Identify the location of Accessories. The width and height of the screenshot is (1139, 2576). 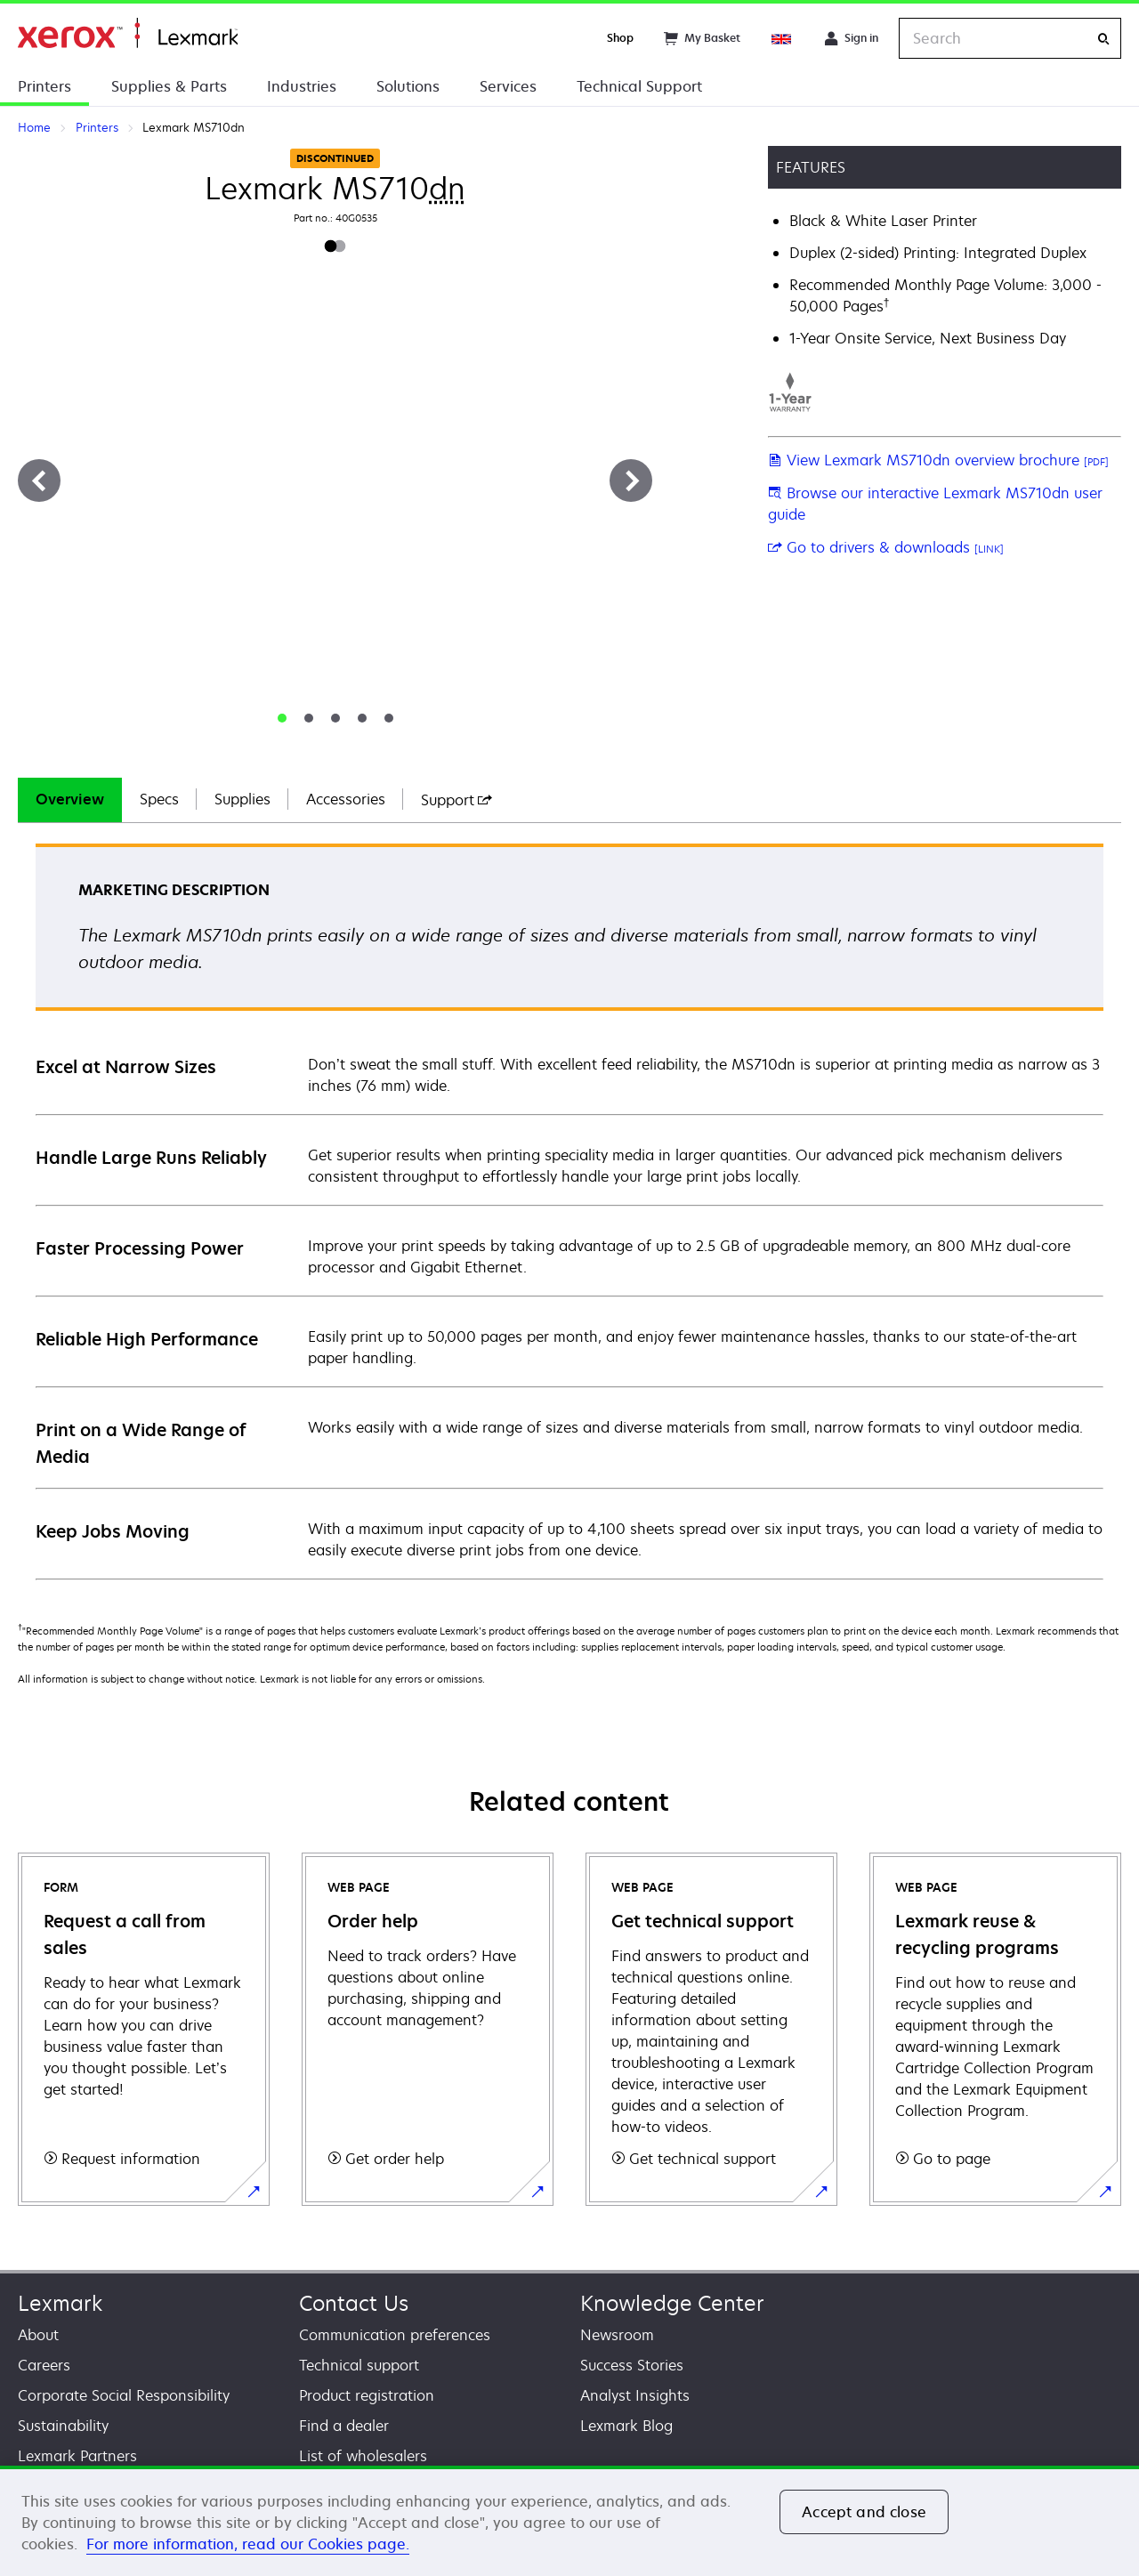
(345, 799).